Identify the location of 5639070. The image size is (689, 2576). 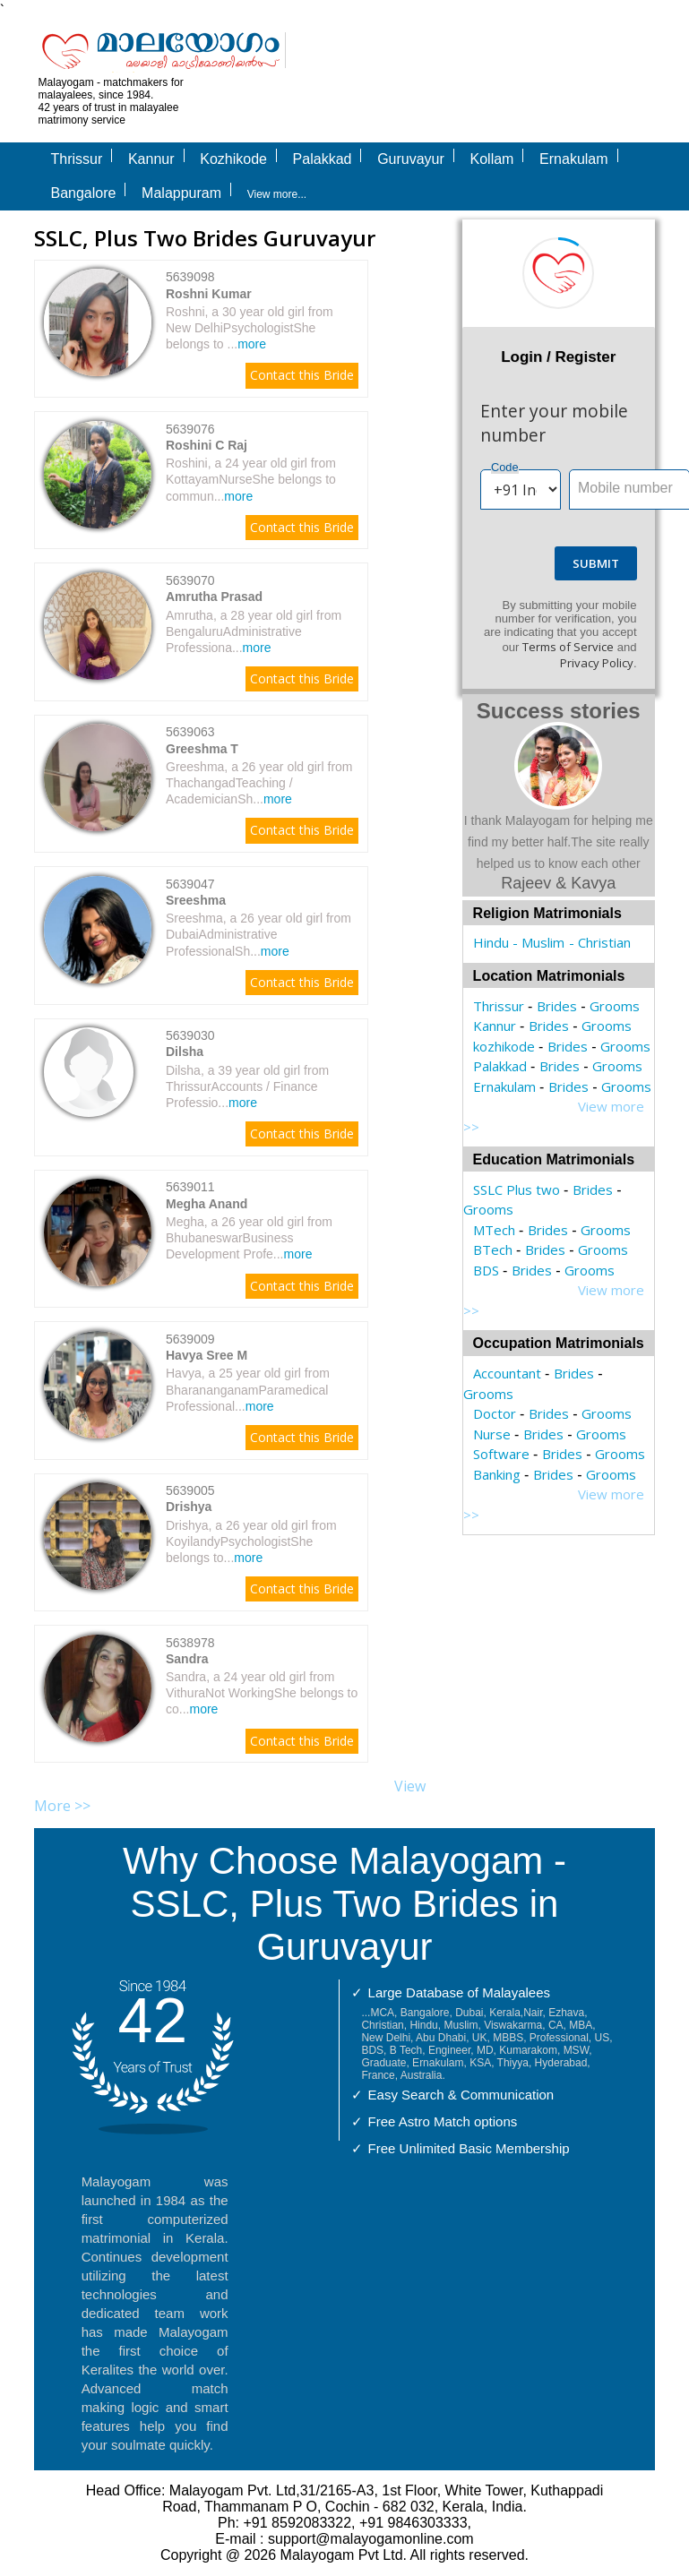
(190, 580).